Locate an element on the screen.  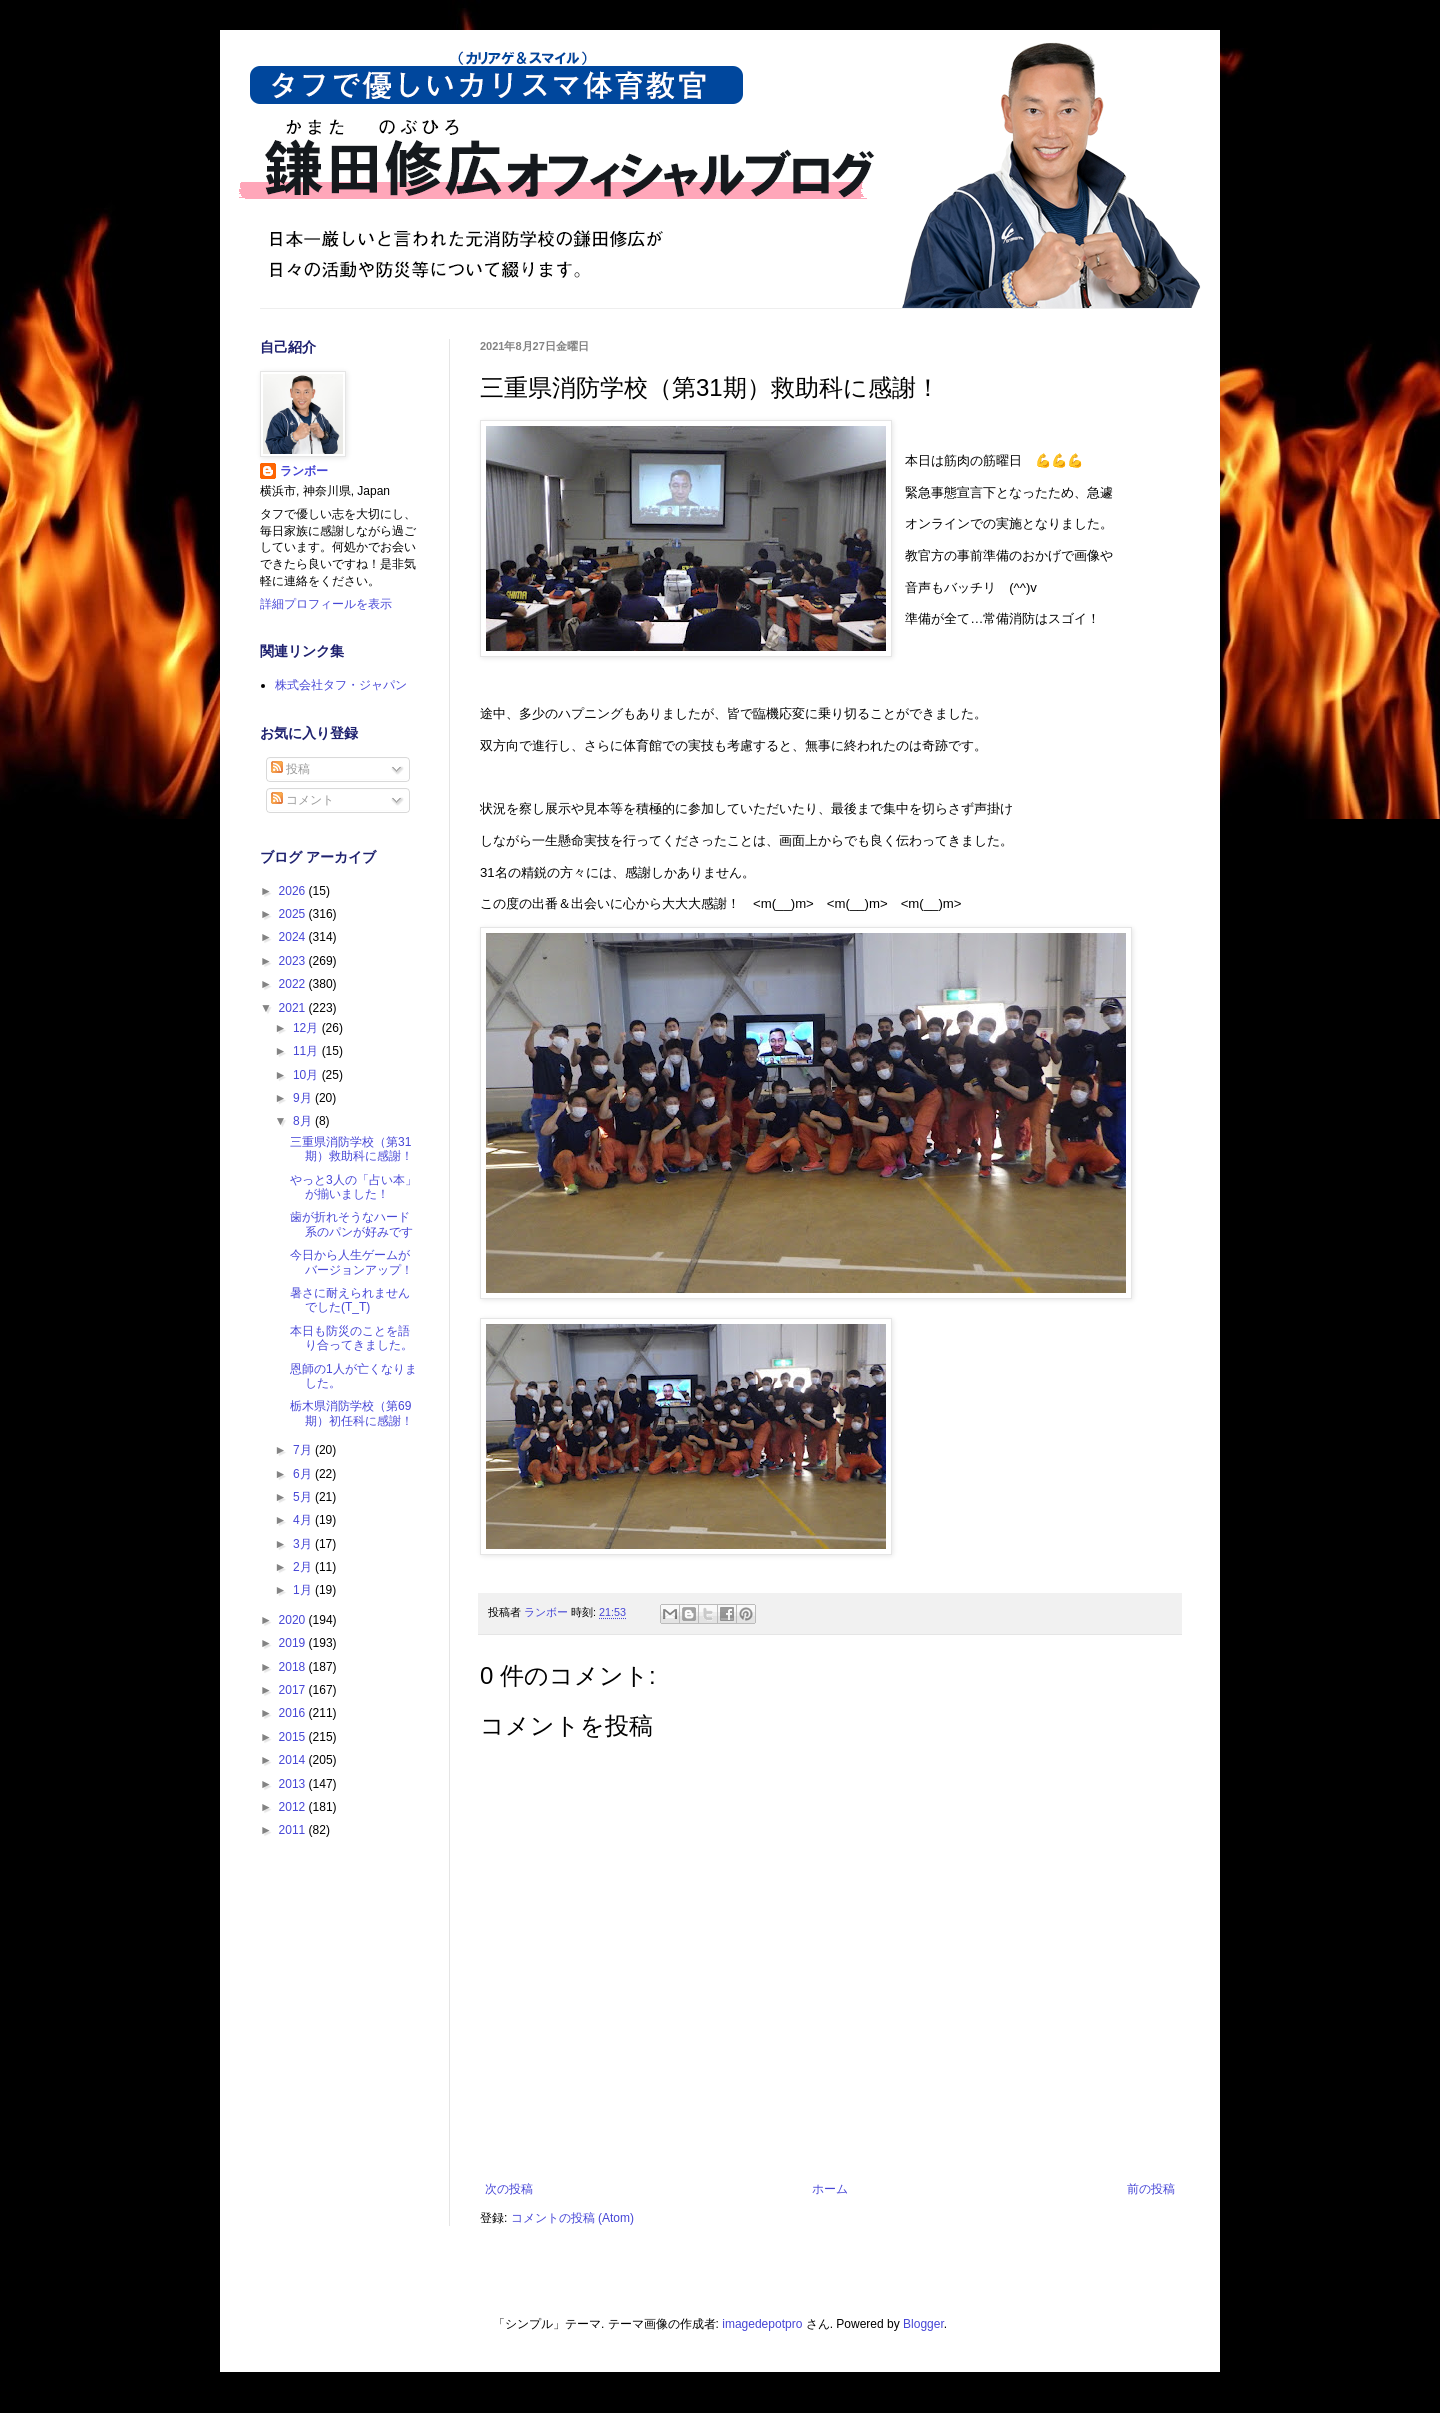
次の投稿 is located at coordinates (509, 2189).